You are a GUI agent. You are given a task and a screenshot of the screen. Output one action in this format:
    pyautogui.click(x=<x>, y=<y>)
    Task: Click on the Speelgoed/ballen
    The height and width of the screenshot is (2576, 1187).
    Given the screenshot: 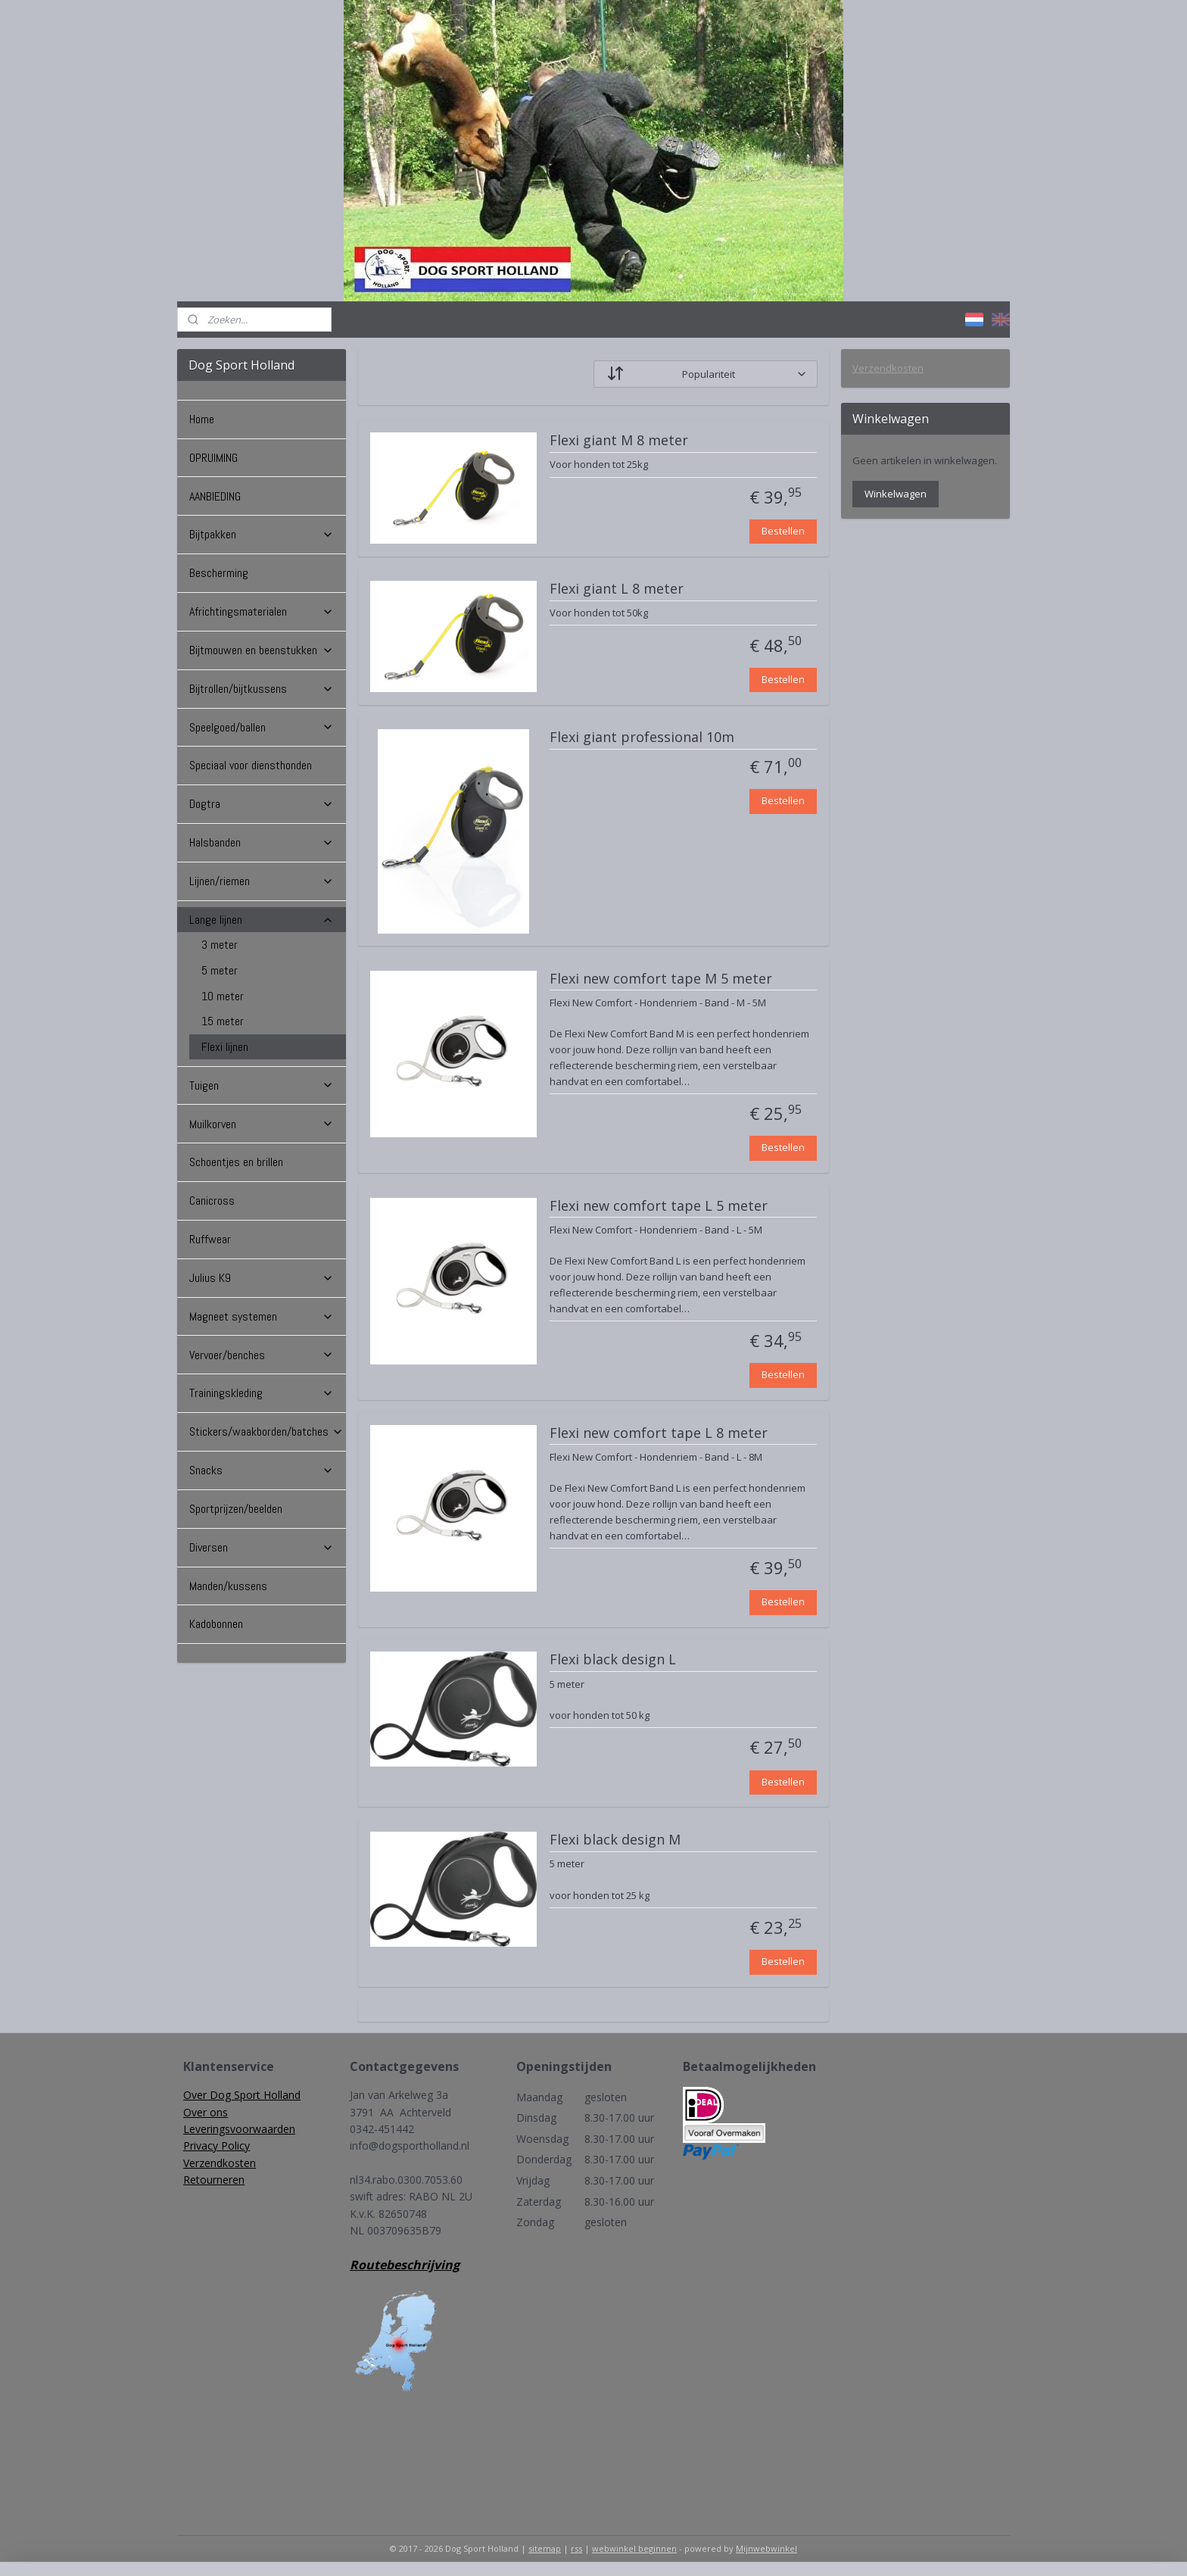 What is the action you would take?
    pyautogui.click(x=261, y=727)
    